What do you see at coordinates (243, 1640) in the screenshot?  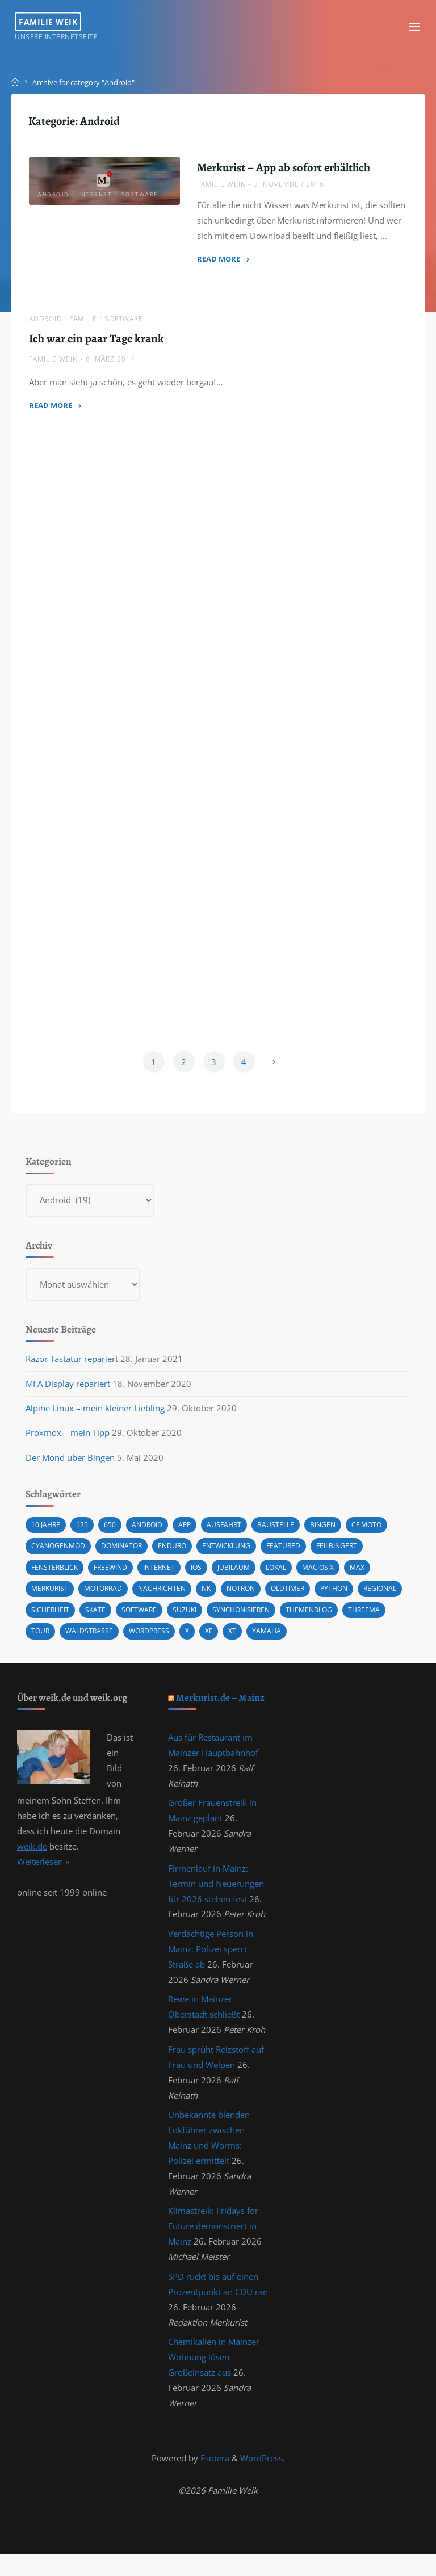 I see `X [X (1 Eintrag)]` at bounding box center [243, 1640].